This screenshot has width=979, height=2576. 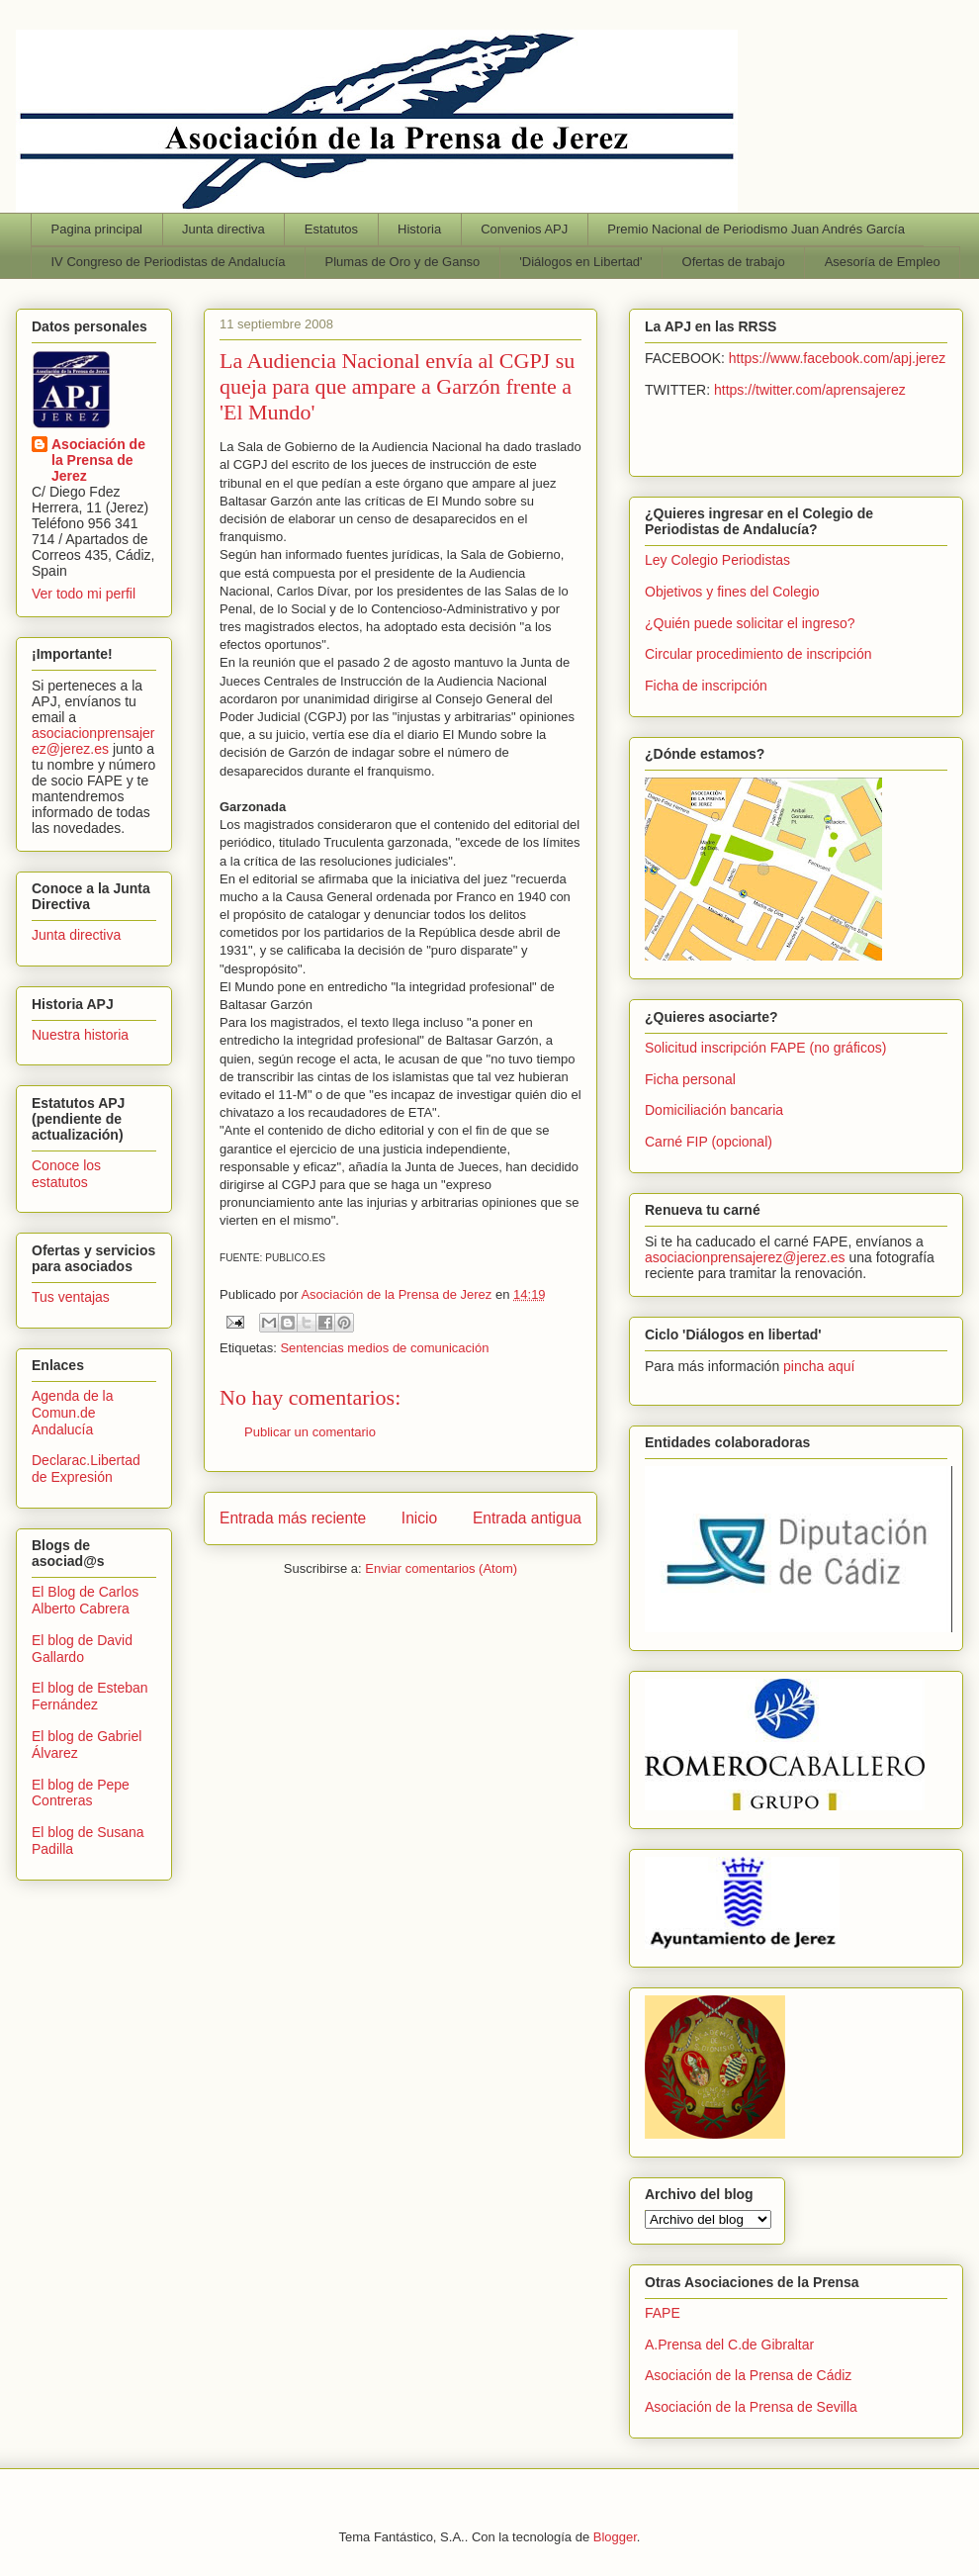 What do you see at coordinates (717, 560) in the screenshot?
I see `Ley Colegio Periodistas` at bounding box center [717, 560].